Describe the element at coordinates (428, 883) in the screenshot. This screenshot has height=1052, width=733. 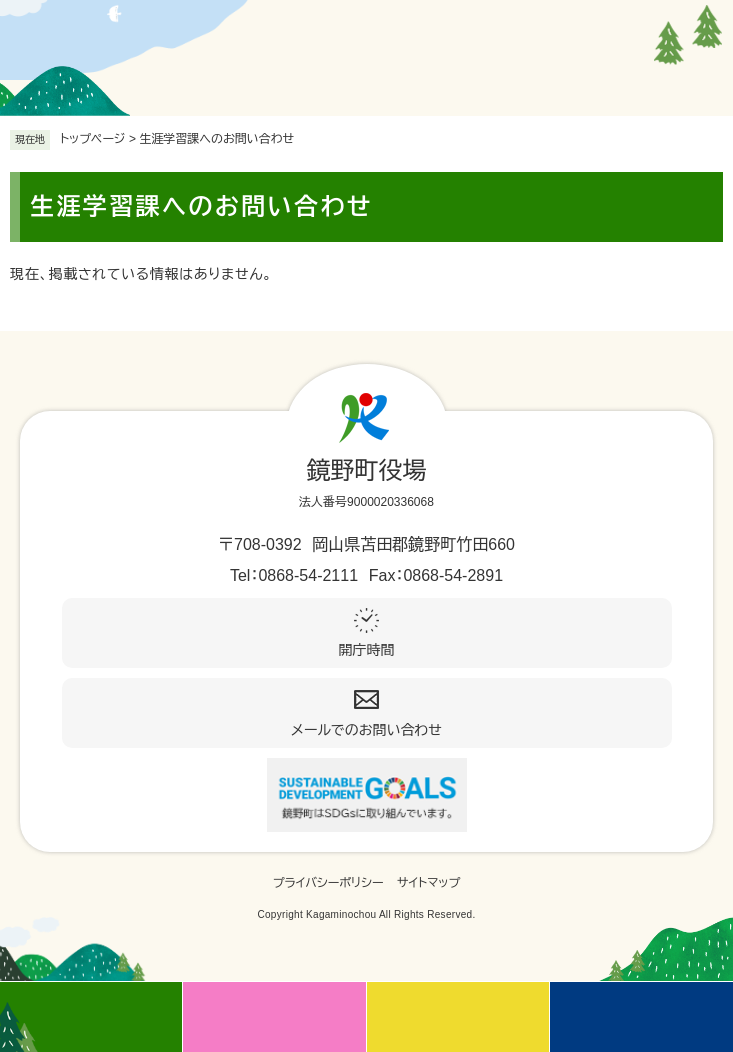
I see `サイトマップ` at that location.